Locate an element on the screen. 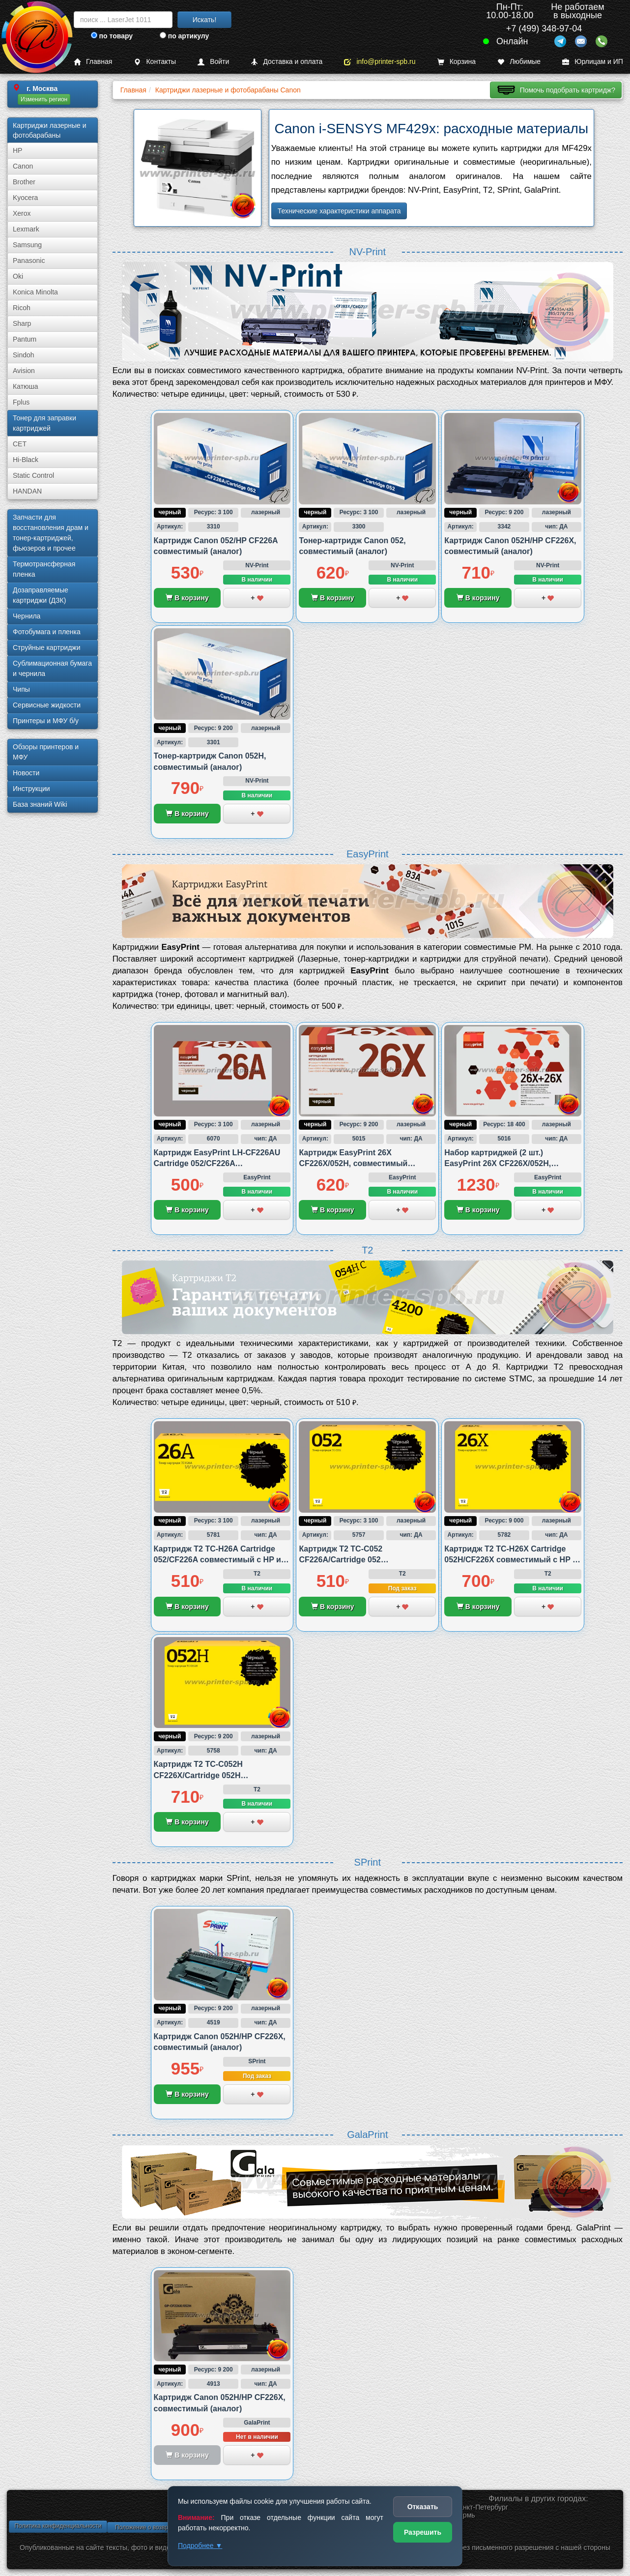 The image size is (630, 2576). Подробнее ▼ is located at coordinates (200, 2545).